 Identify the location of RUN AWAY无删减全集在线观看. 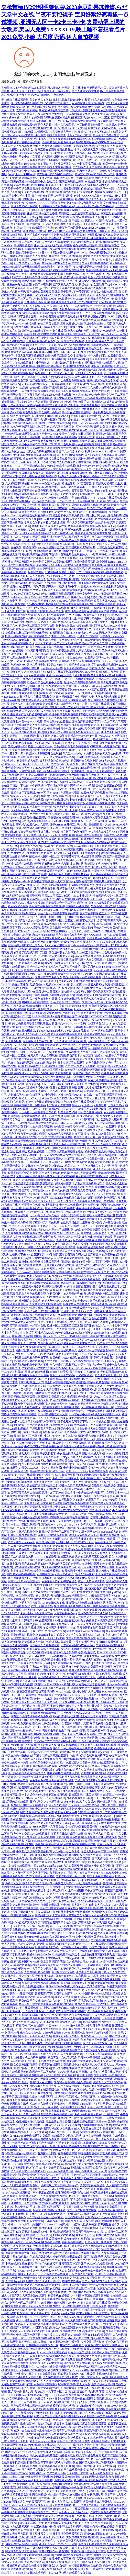
(36, 1272).